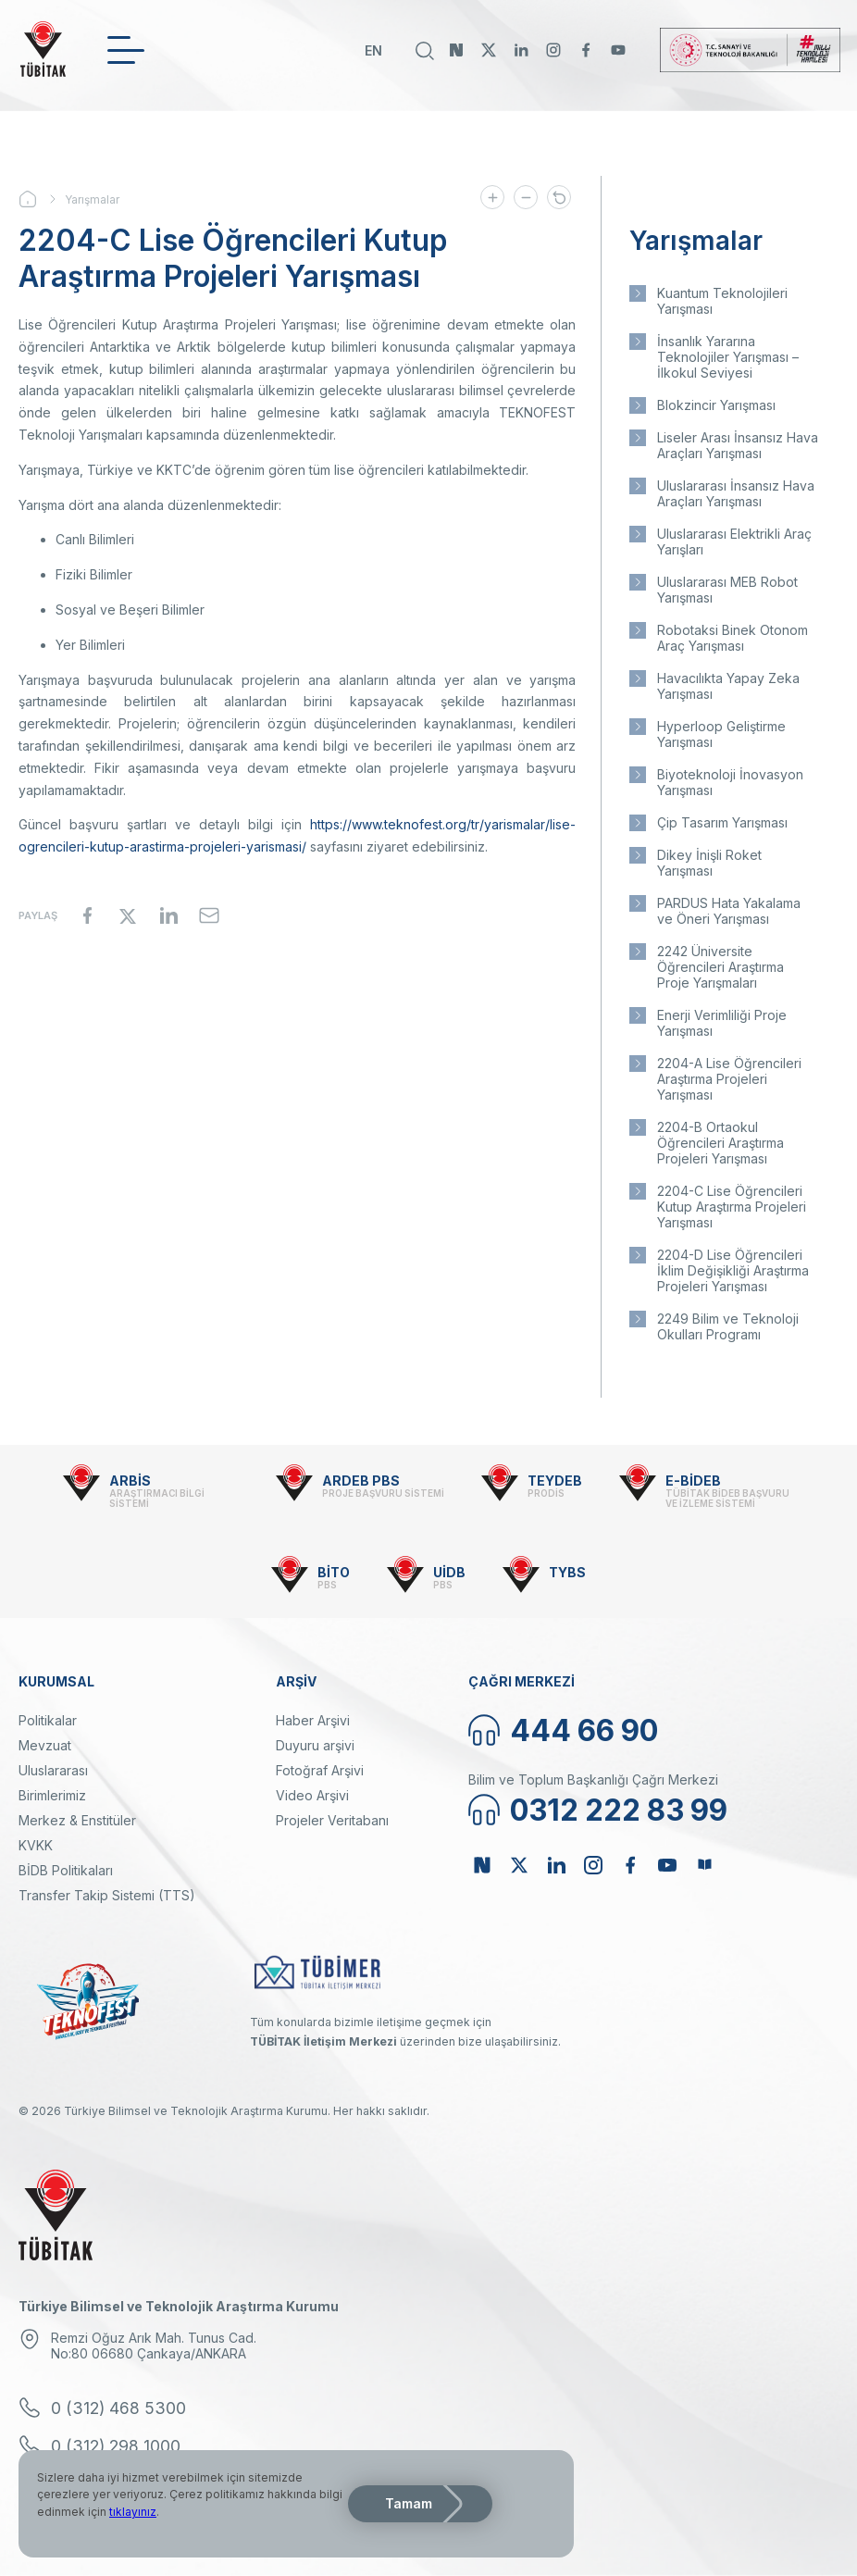 This screenshot has height=2576, width=857. I want to click on [Share to Email], so click(209, 915).